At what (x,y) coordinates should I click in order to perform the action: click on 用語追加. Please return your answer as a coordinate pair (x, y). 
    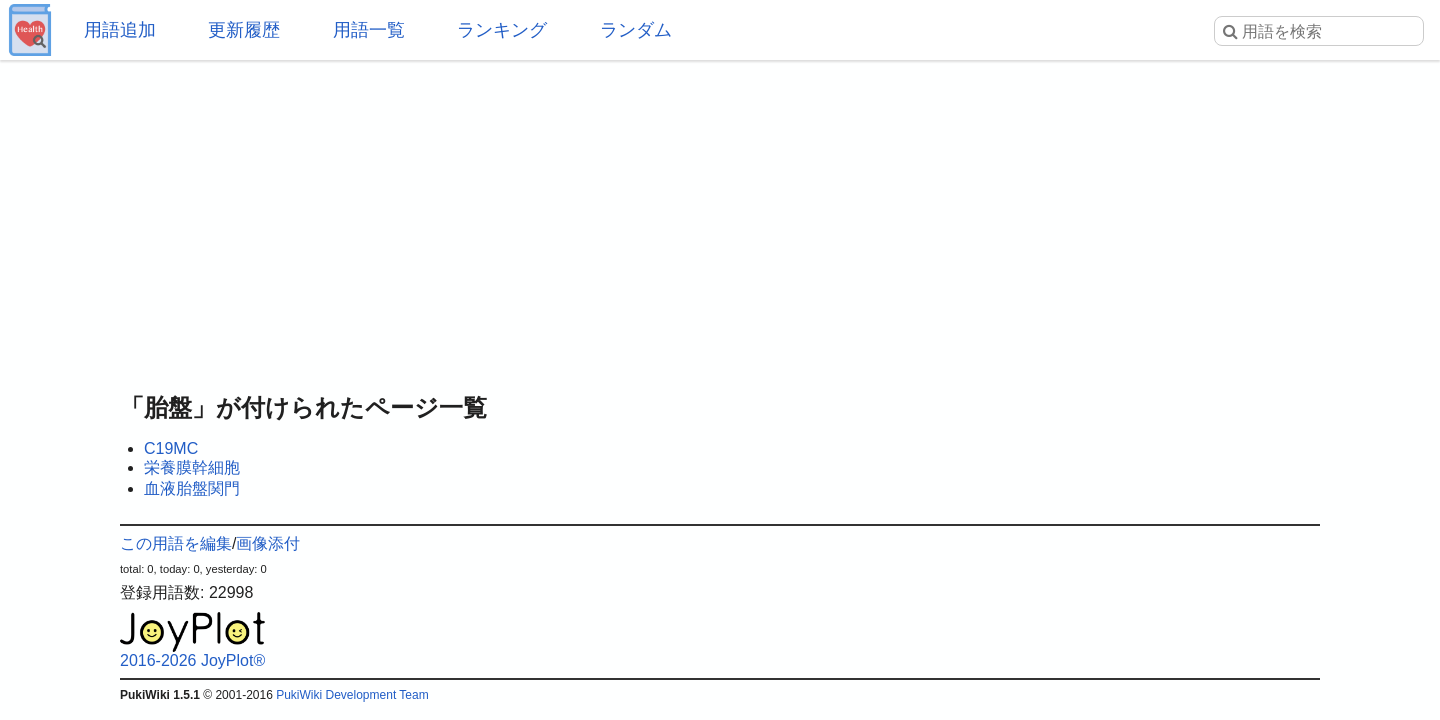
    Looking at the image, I should click on (120, 30).